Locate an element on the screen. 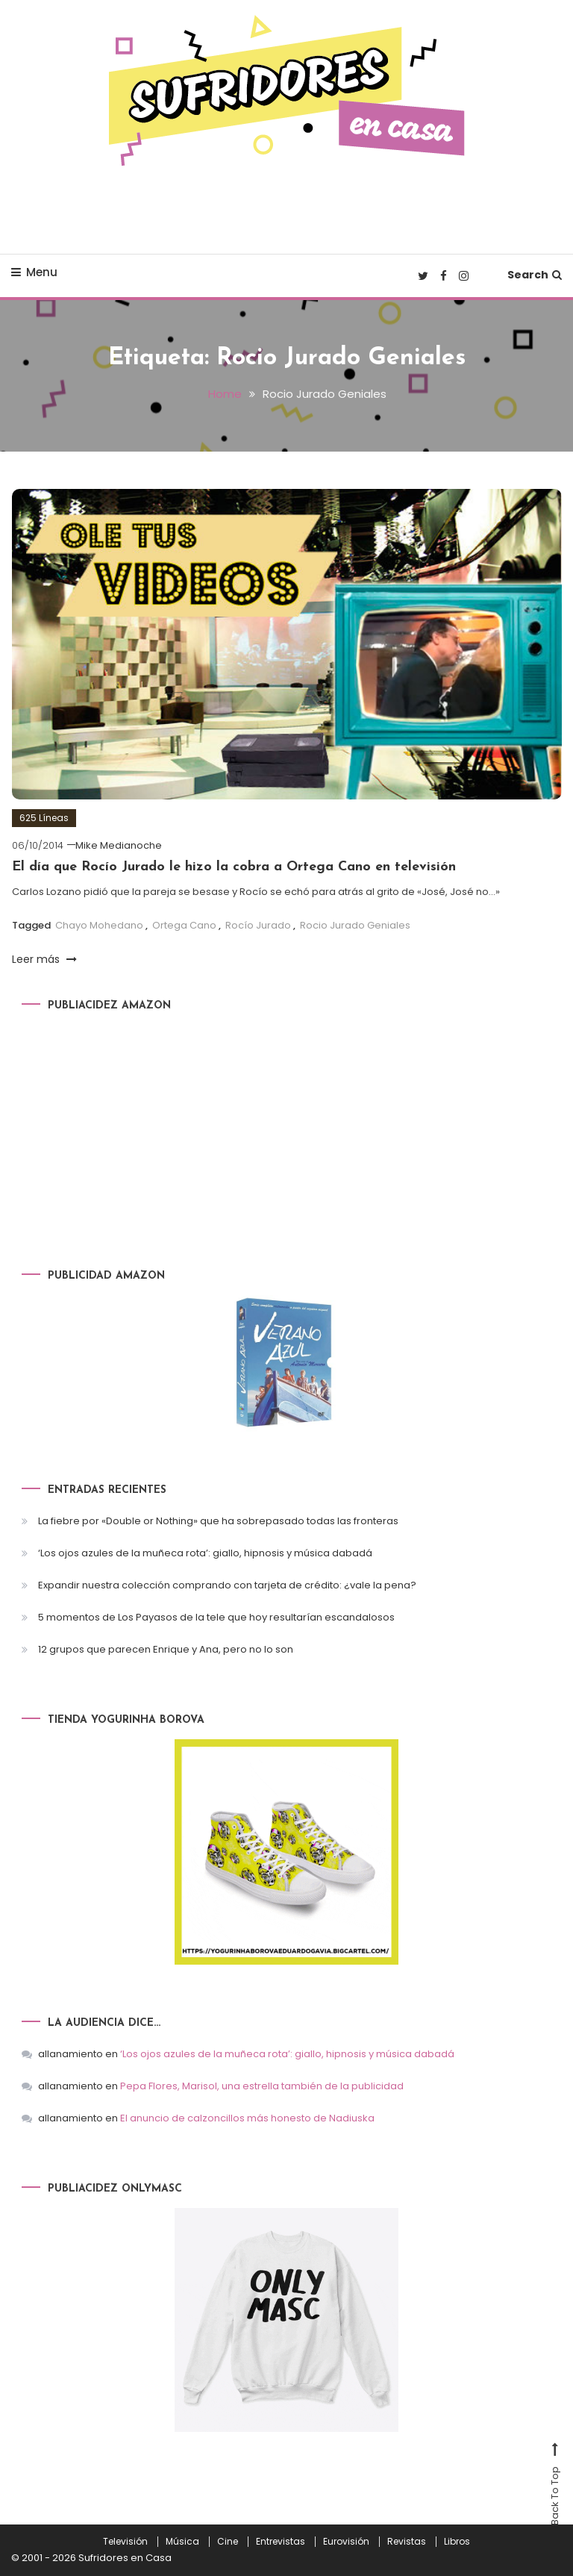 The image size is (573, 2576). Televisión is located at coordinates (125, 2541).